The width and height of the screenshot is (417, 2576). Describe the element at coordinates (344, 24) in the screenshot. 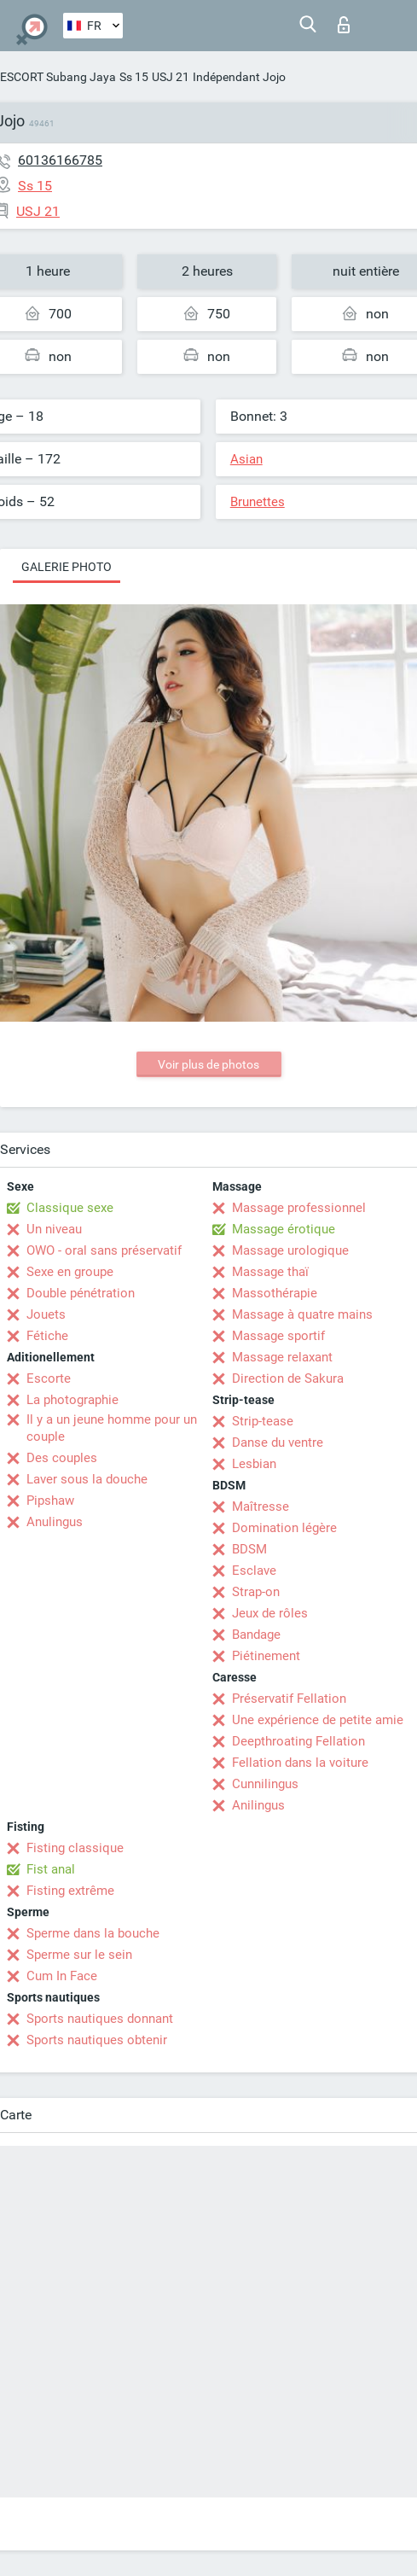

I see `Connexion` at that location.